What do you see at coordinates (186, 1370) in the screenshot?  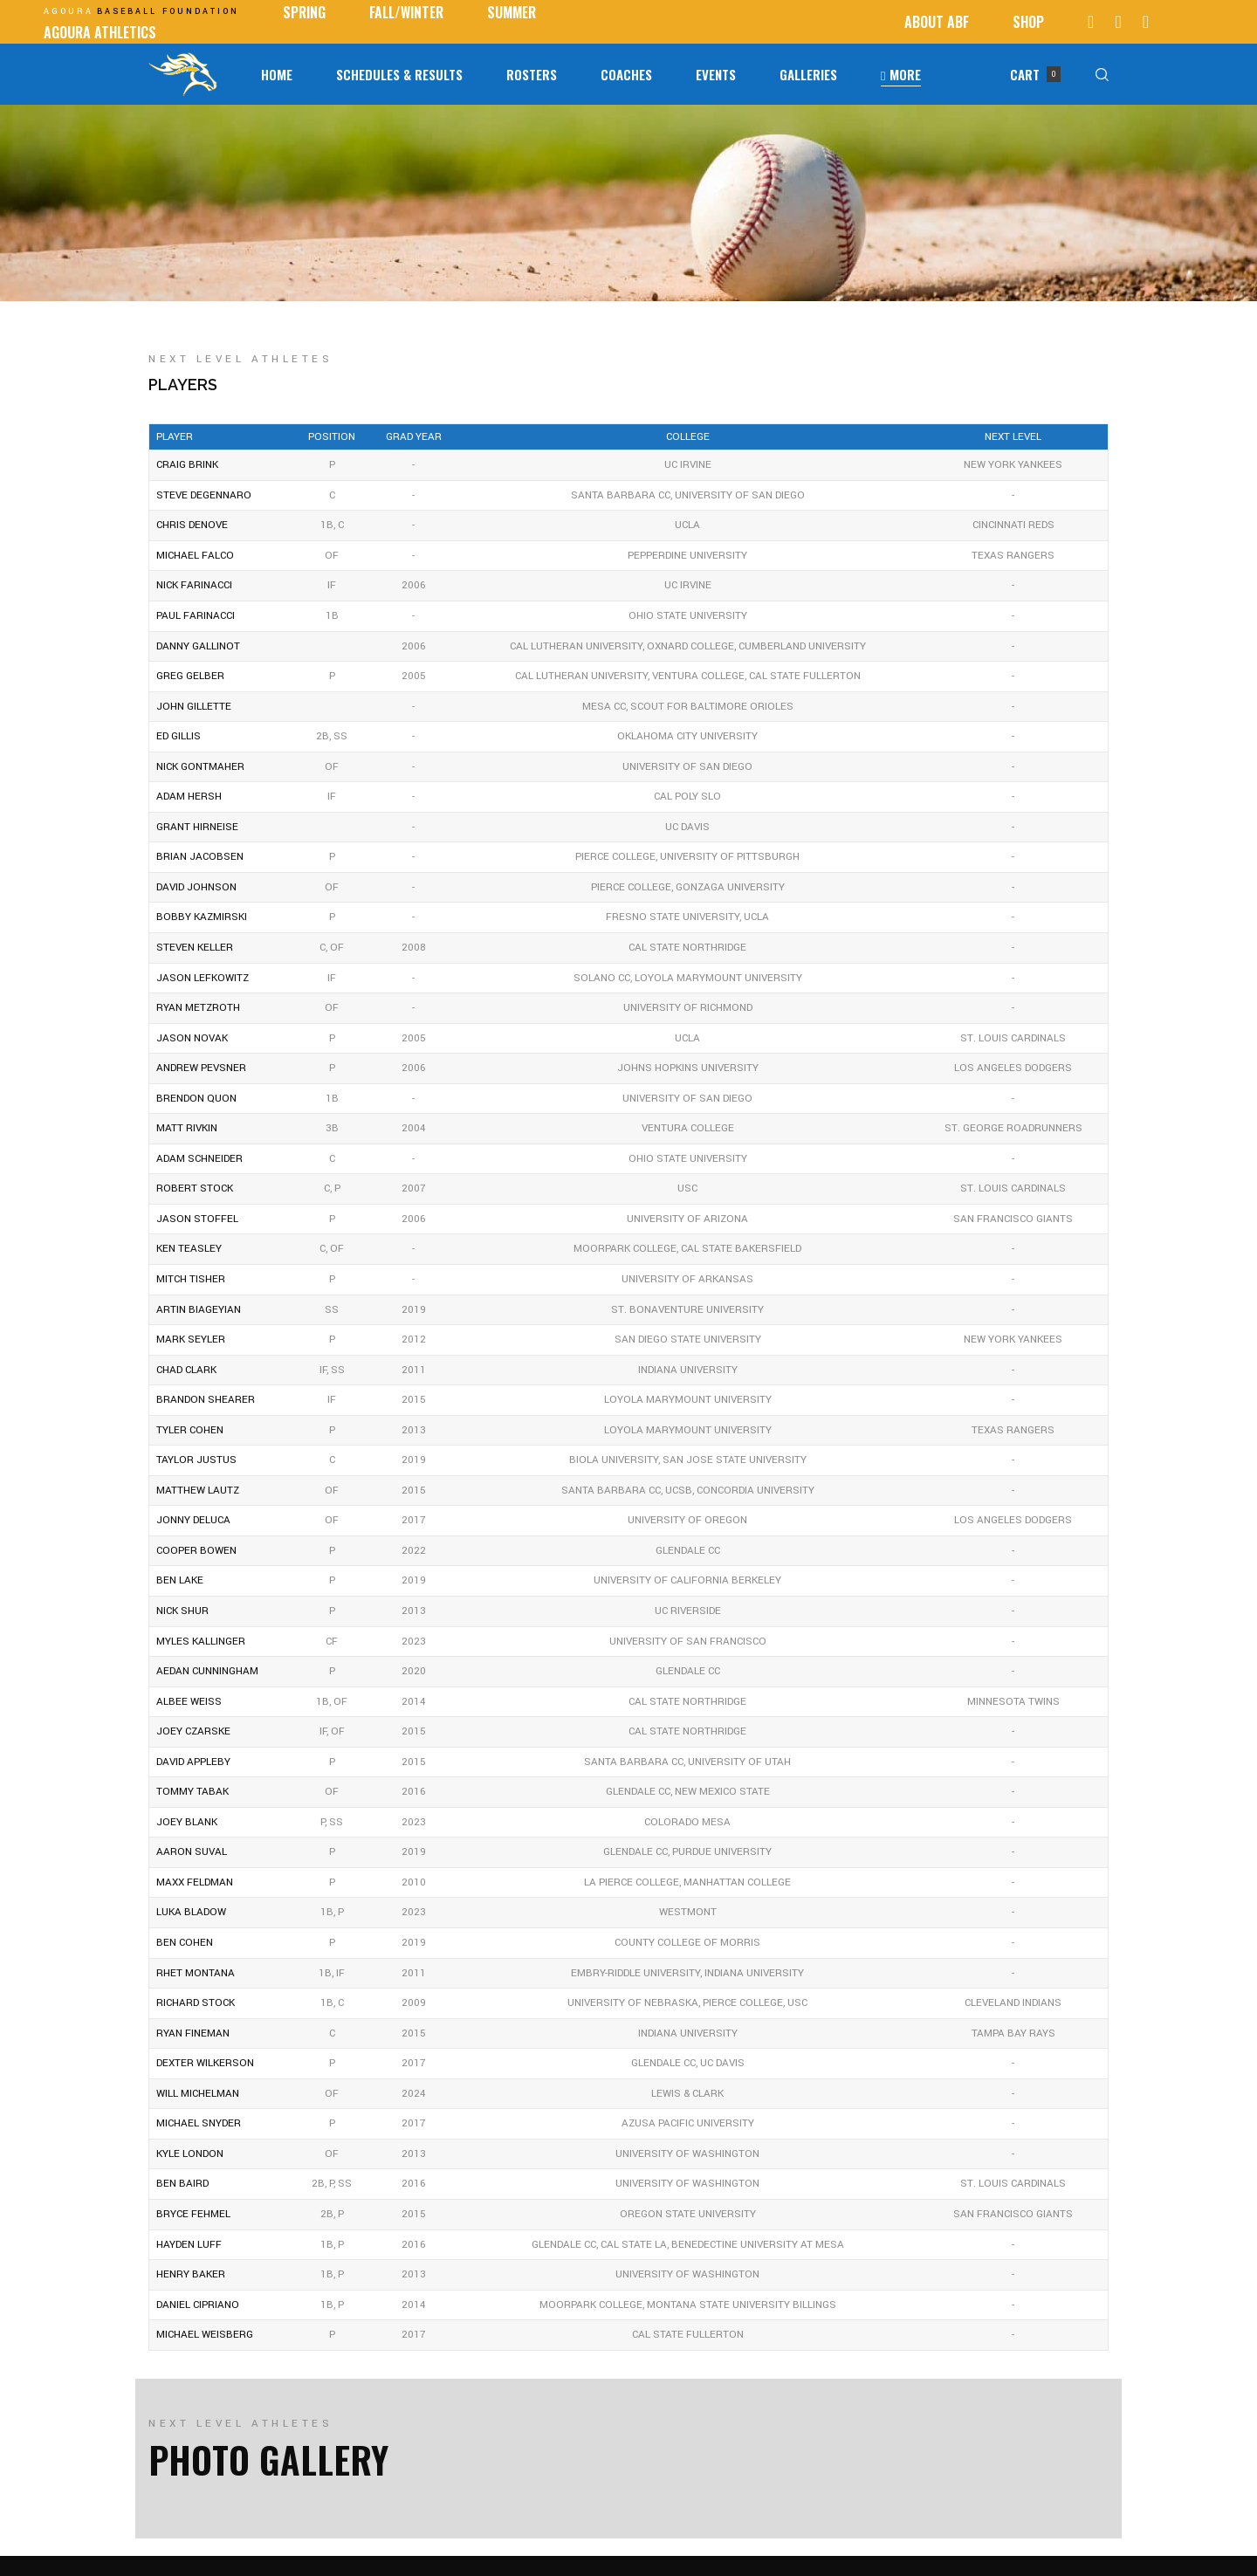 I see `Chad Clark` at bounding box center [186, 1370].